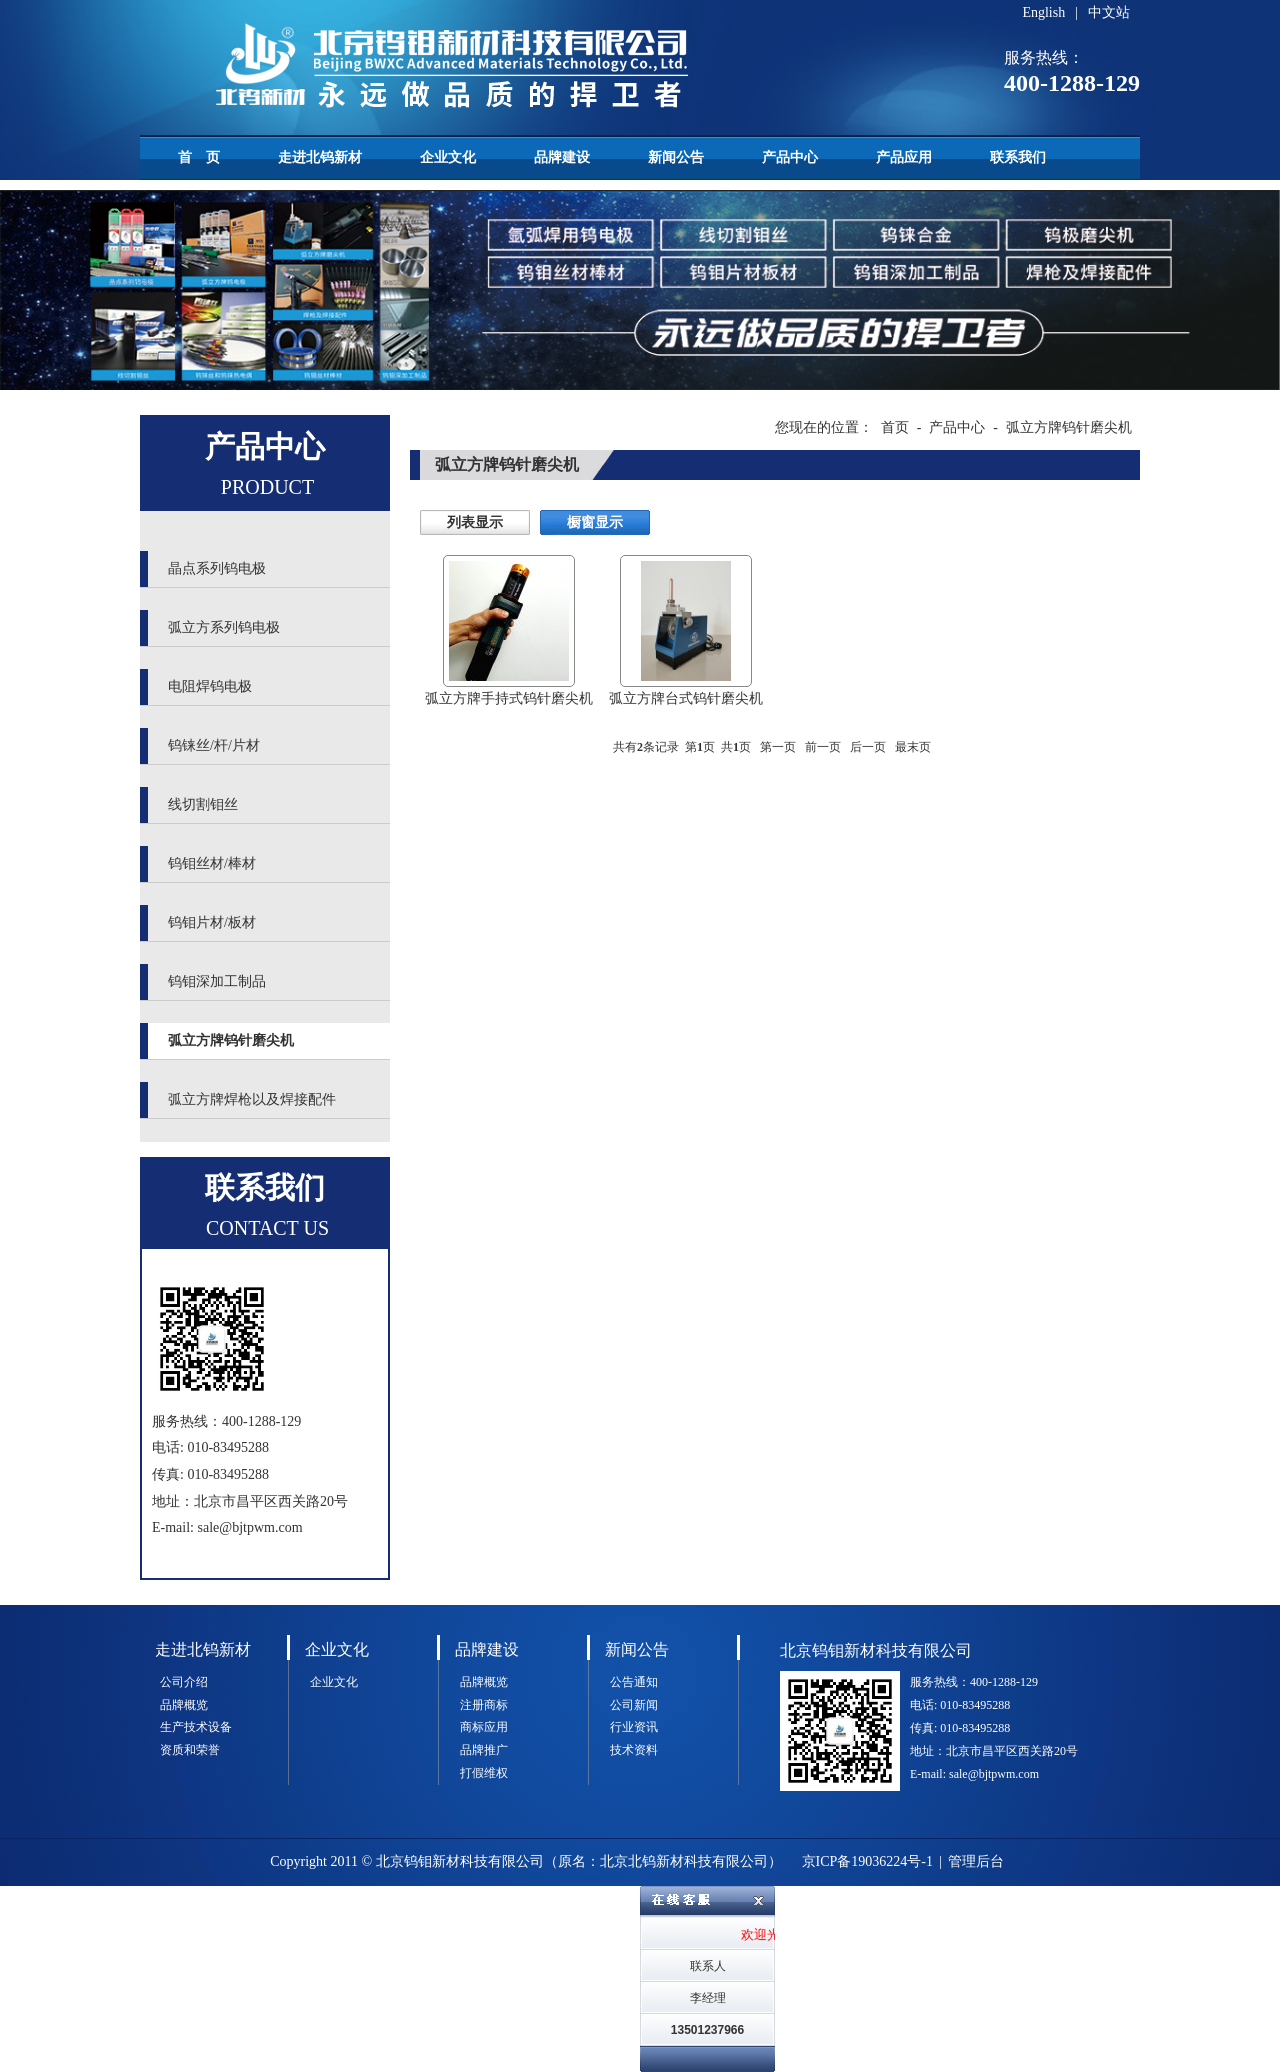 The image size is (1280, 2072). What do you see at coordinates (196, 1727) in the screenshot?
I see `生产技术设备` at bounding box center [196, 1727].